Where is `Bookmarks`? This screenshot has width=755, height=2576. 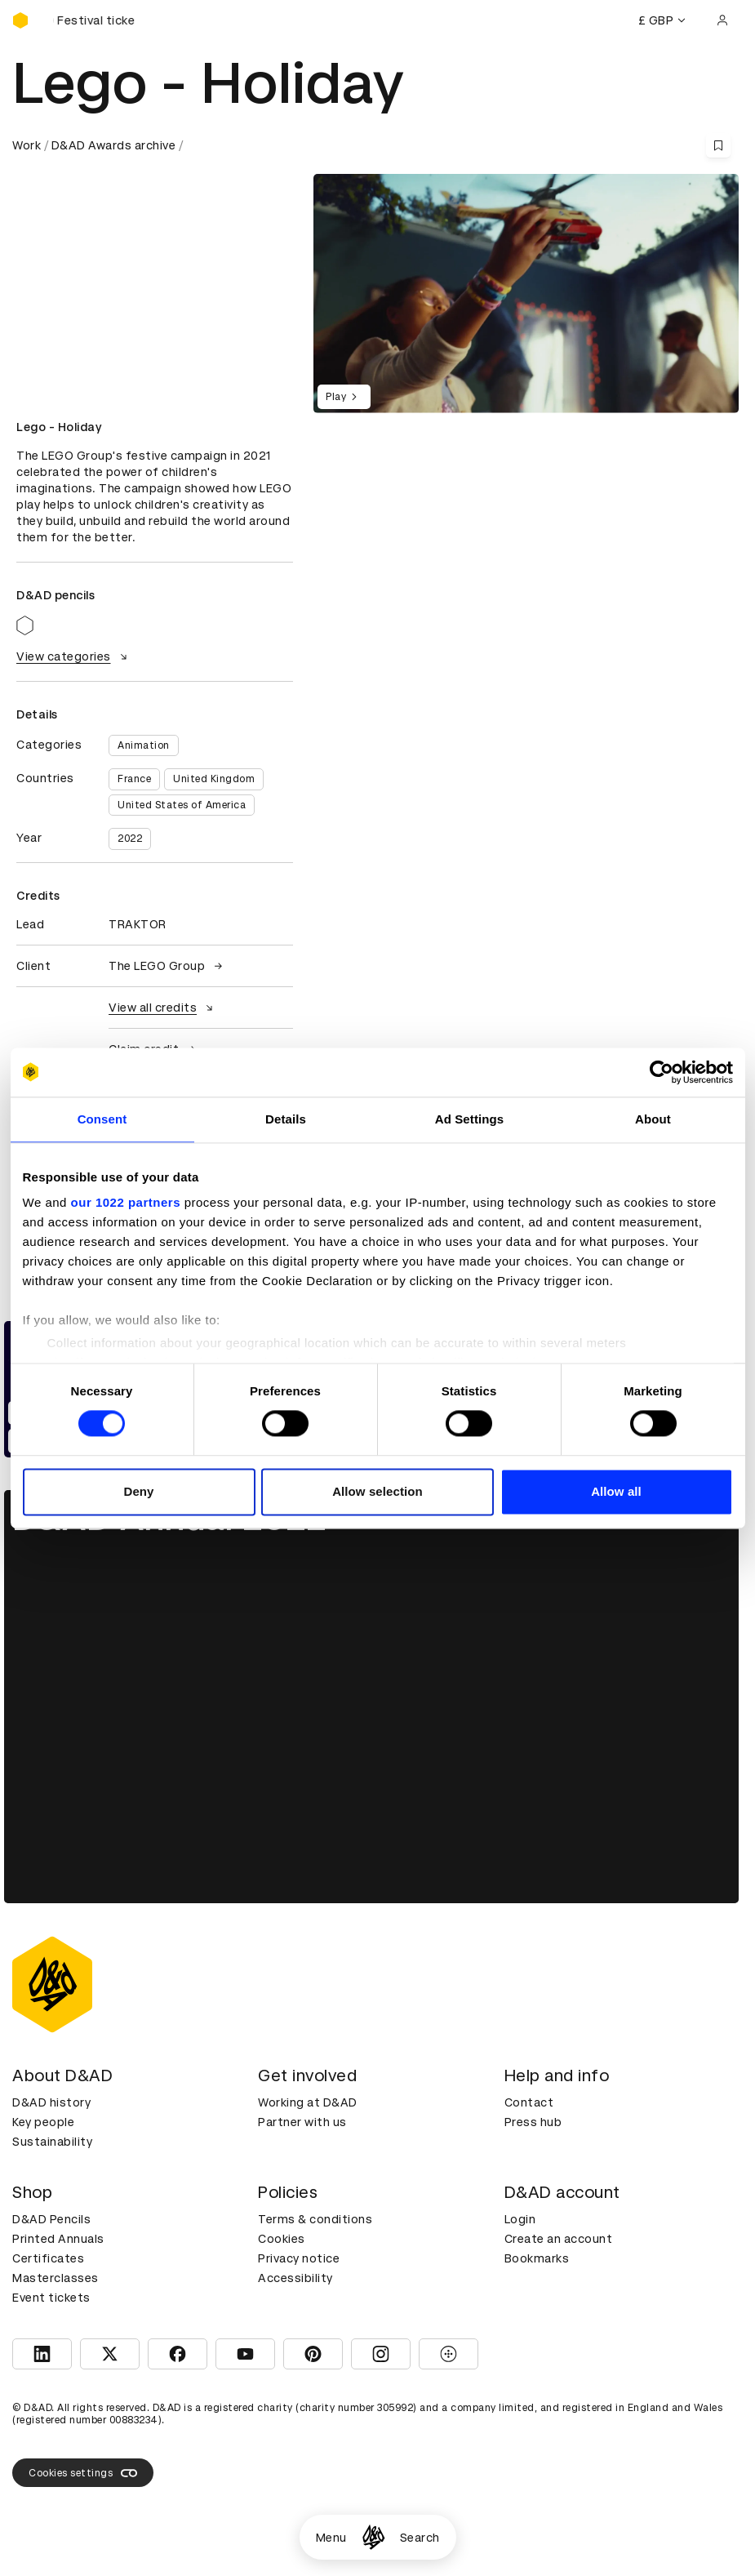 Bookmarks is located at coordinates (537, 2258).